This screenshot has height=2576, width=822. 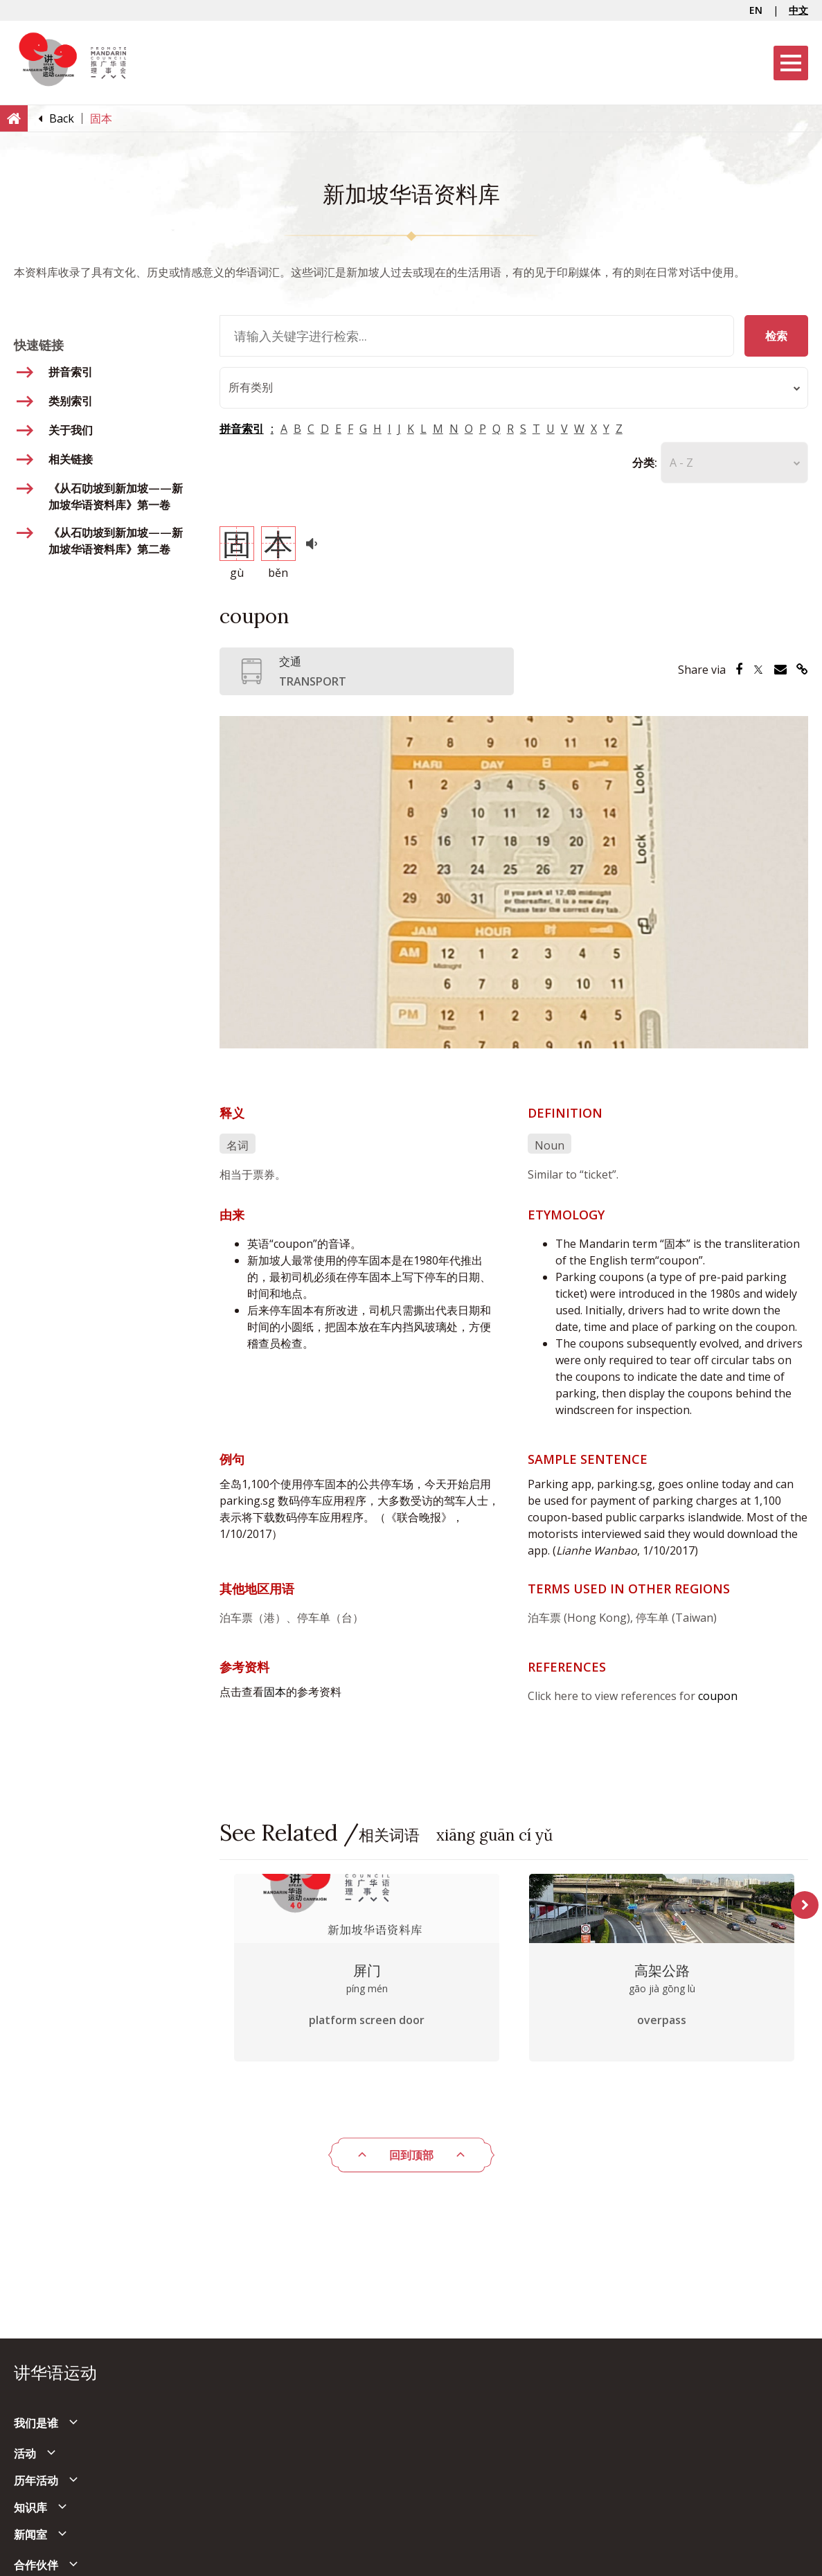 What do you see at coordinates (36, 2423) in the screenshot?
I see `我们是谁` at bounding box center [36, 2423].